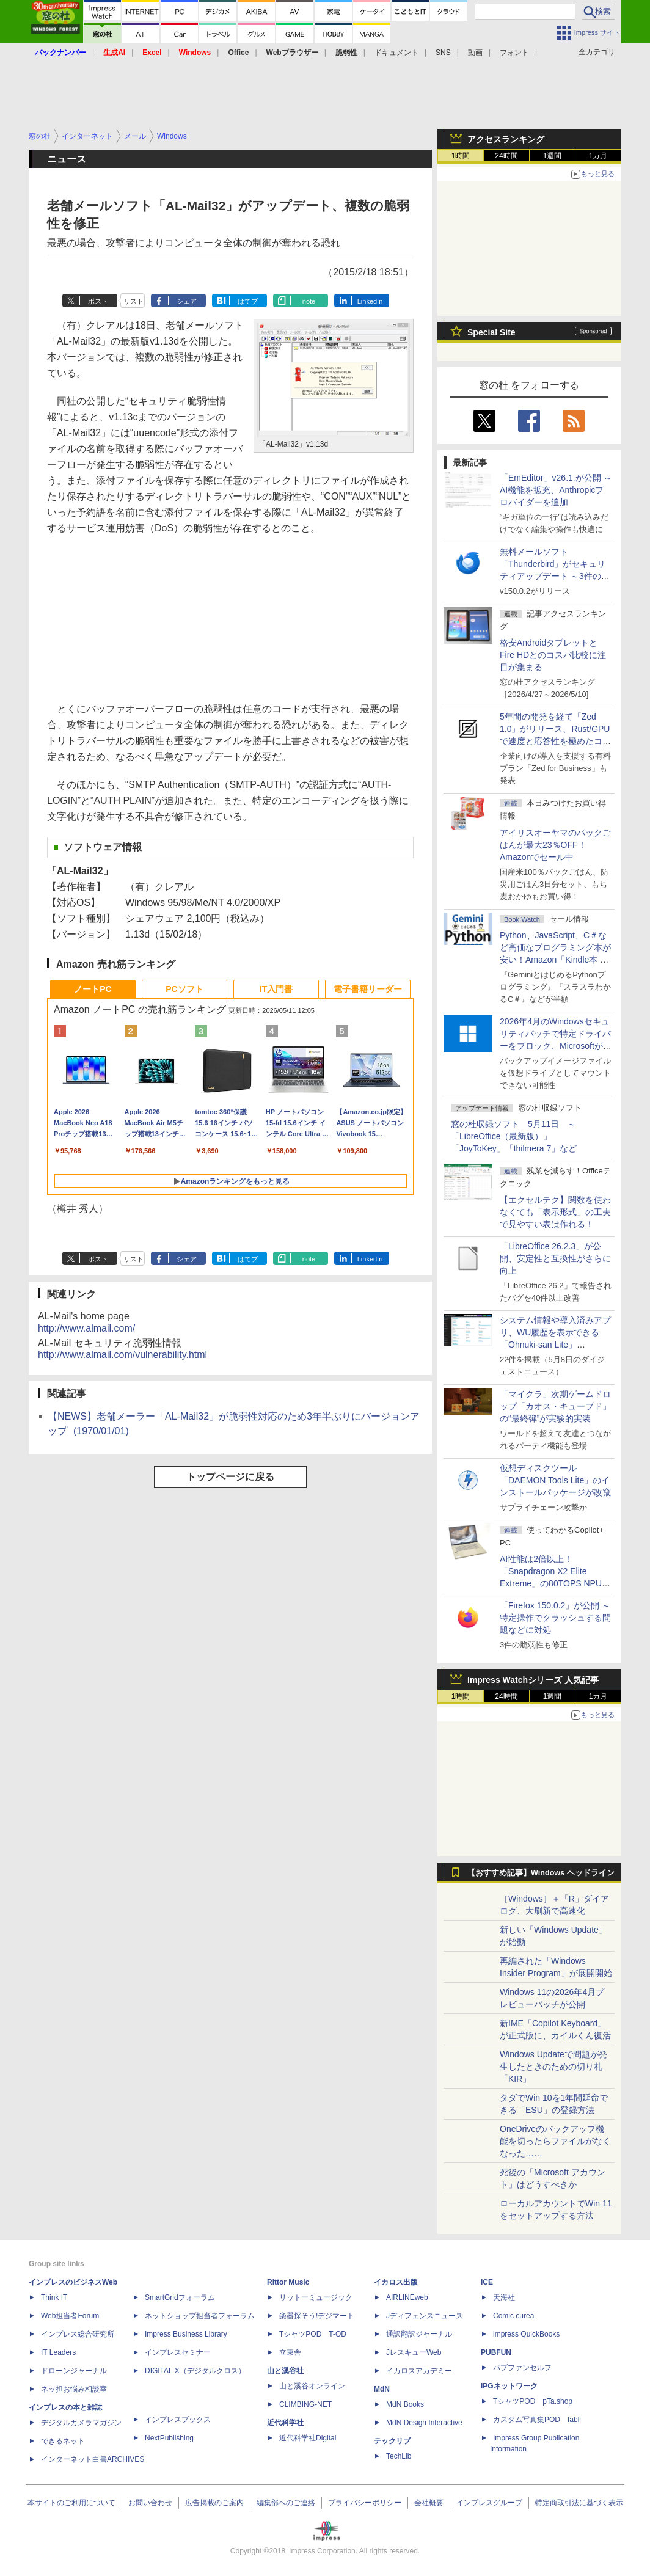 This screenshot has width=650, height=2576. Describe the element at coordinates (92, 989) in the screenshot. I see `ノートPC` at that location.